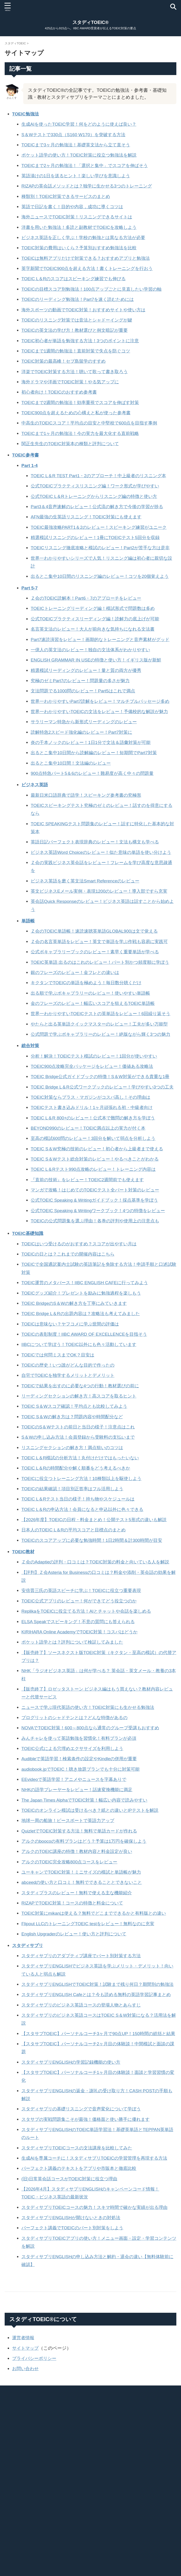 Image resolution: width=181 pixels, height=2576 pixels. Describe the element at coordinates (76, 277) in the screenshot. I see `TOEIC L＆Rのスコアはスピーキング練習でも伸びる` at that location.